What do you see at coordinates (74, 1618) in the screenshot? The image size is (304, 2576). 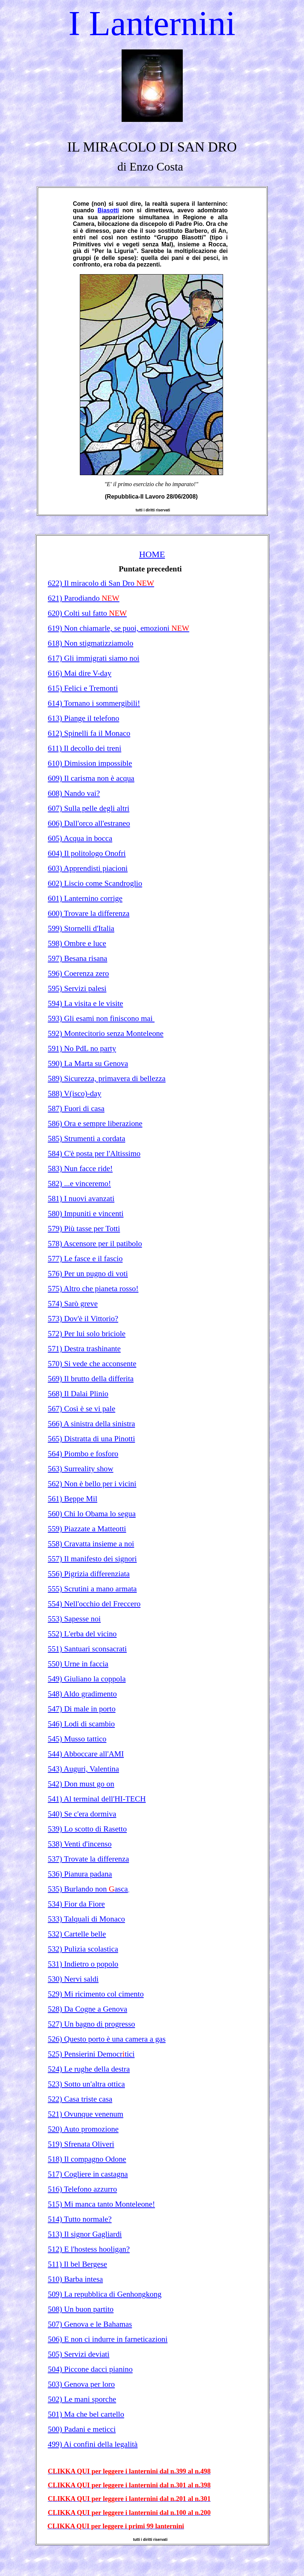 I see `553) Sapesse noi` at bounding box center [74, 1618].